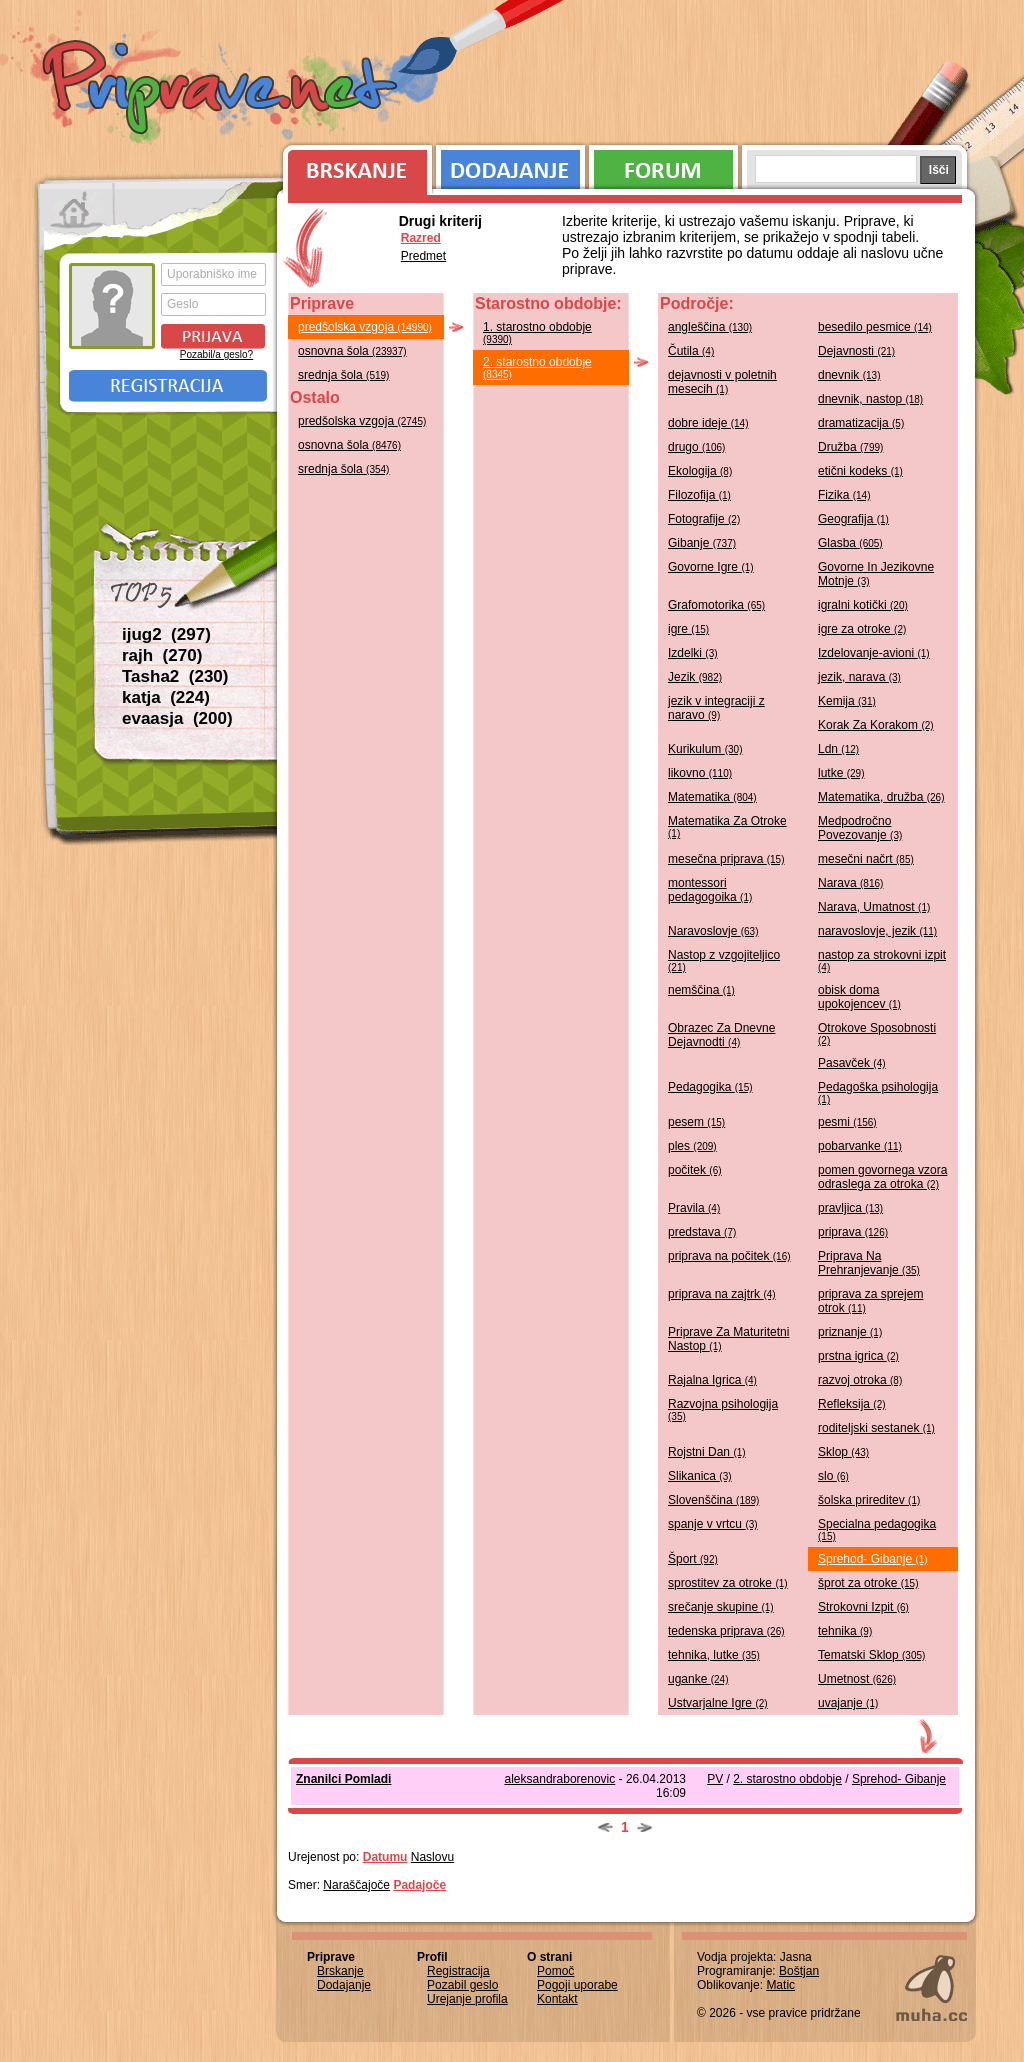 This screenshot has height=2062, width=1024. Describe the element at coordinates (860, 1146) in the screenshot. I see `pobarvanke` at that location.